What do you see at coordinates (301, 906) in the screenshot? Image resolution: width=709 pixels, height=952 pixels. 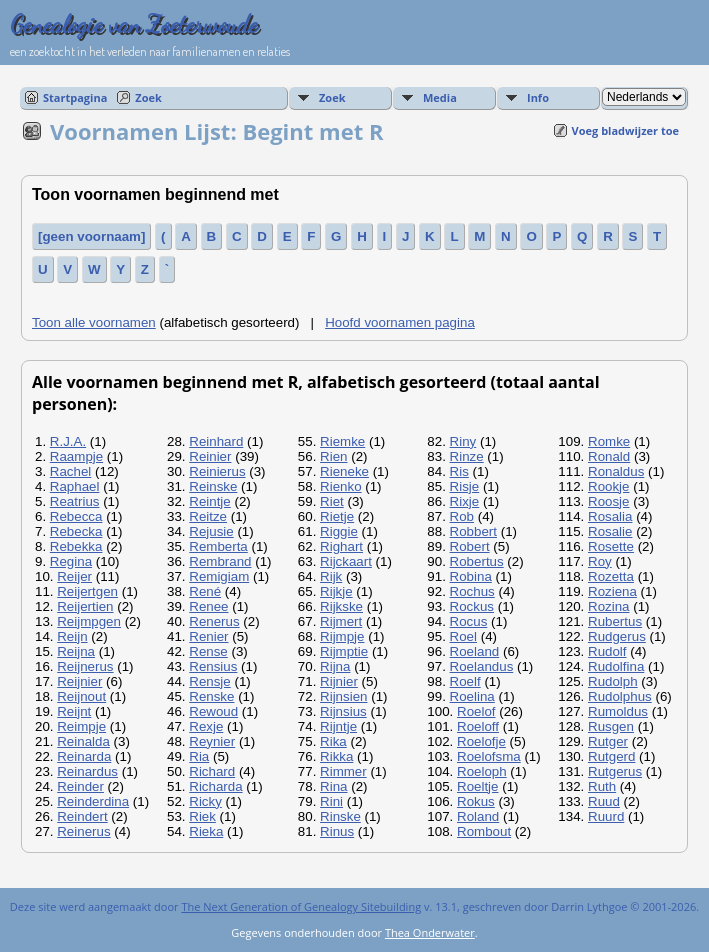 I see `The Next Generation of Genealogy Sitebuilding` at bounding box center [301, 906].